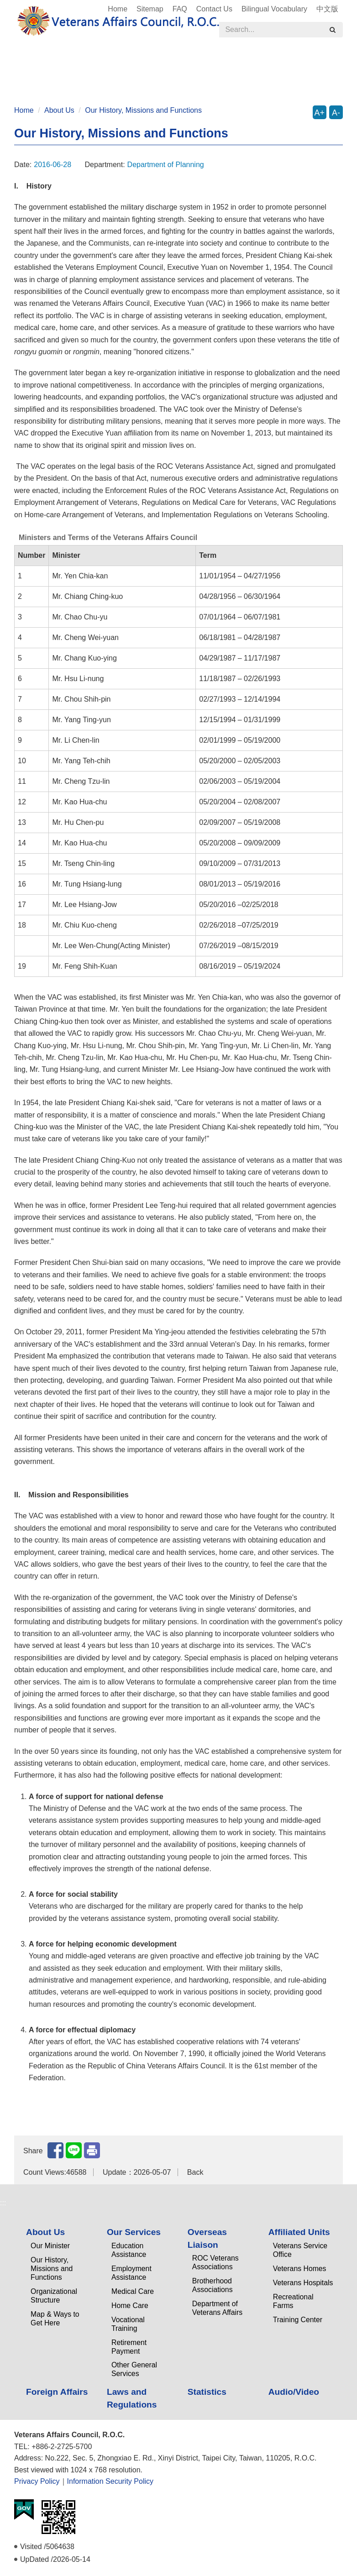  Describe the element at coordinates (95, 64) in the screenshot. I see `Our Services [button]` at that location.